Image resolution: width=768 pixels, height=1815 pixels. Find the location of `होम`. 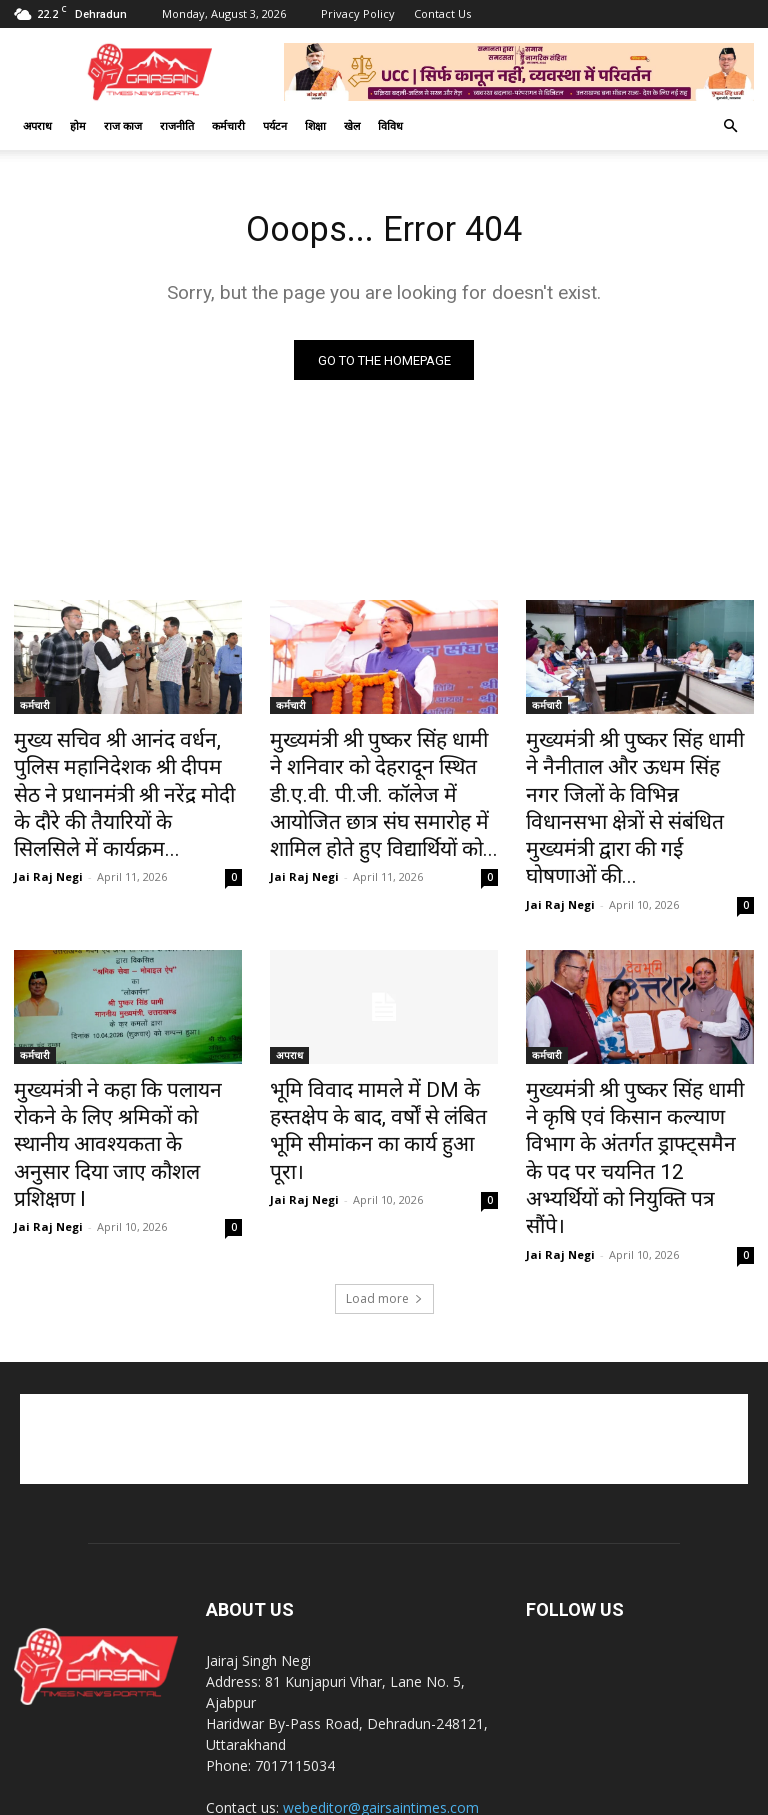

होम is located at coordinates (78, 125).